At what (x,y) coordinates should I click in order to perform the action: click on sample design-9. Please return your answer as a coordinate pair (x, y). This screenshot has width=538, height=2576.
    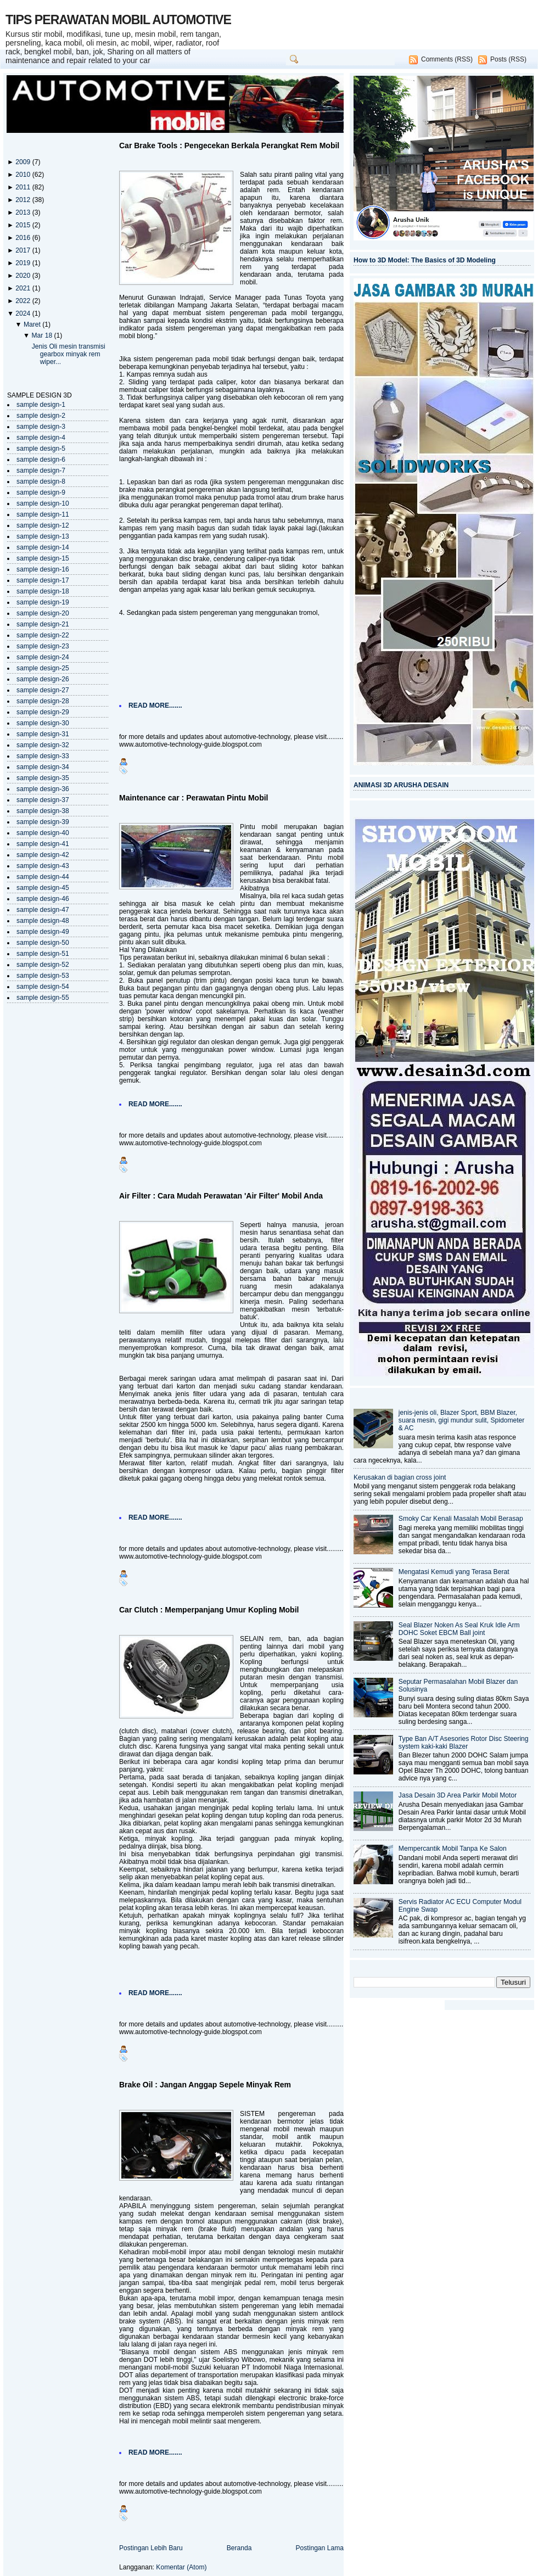
    Looking at the image, I should click on (40, 492).